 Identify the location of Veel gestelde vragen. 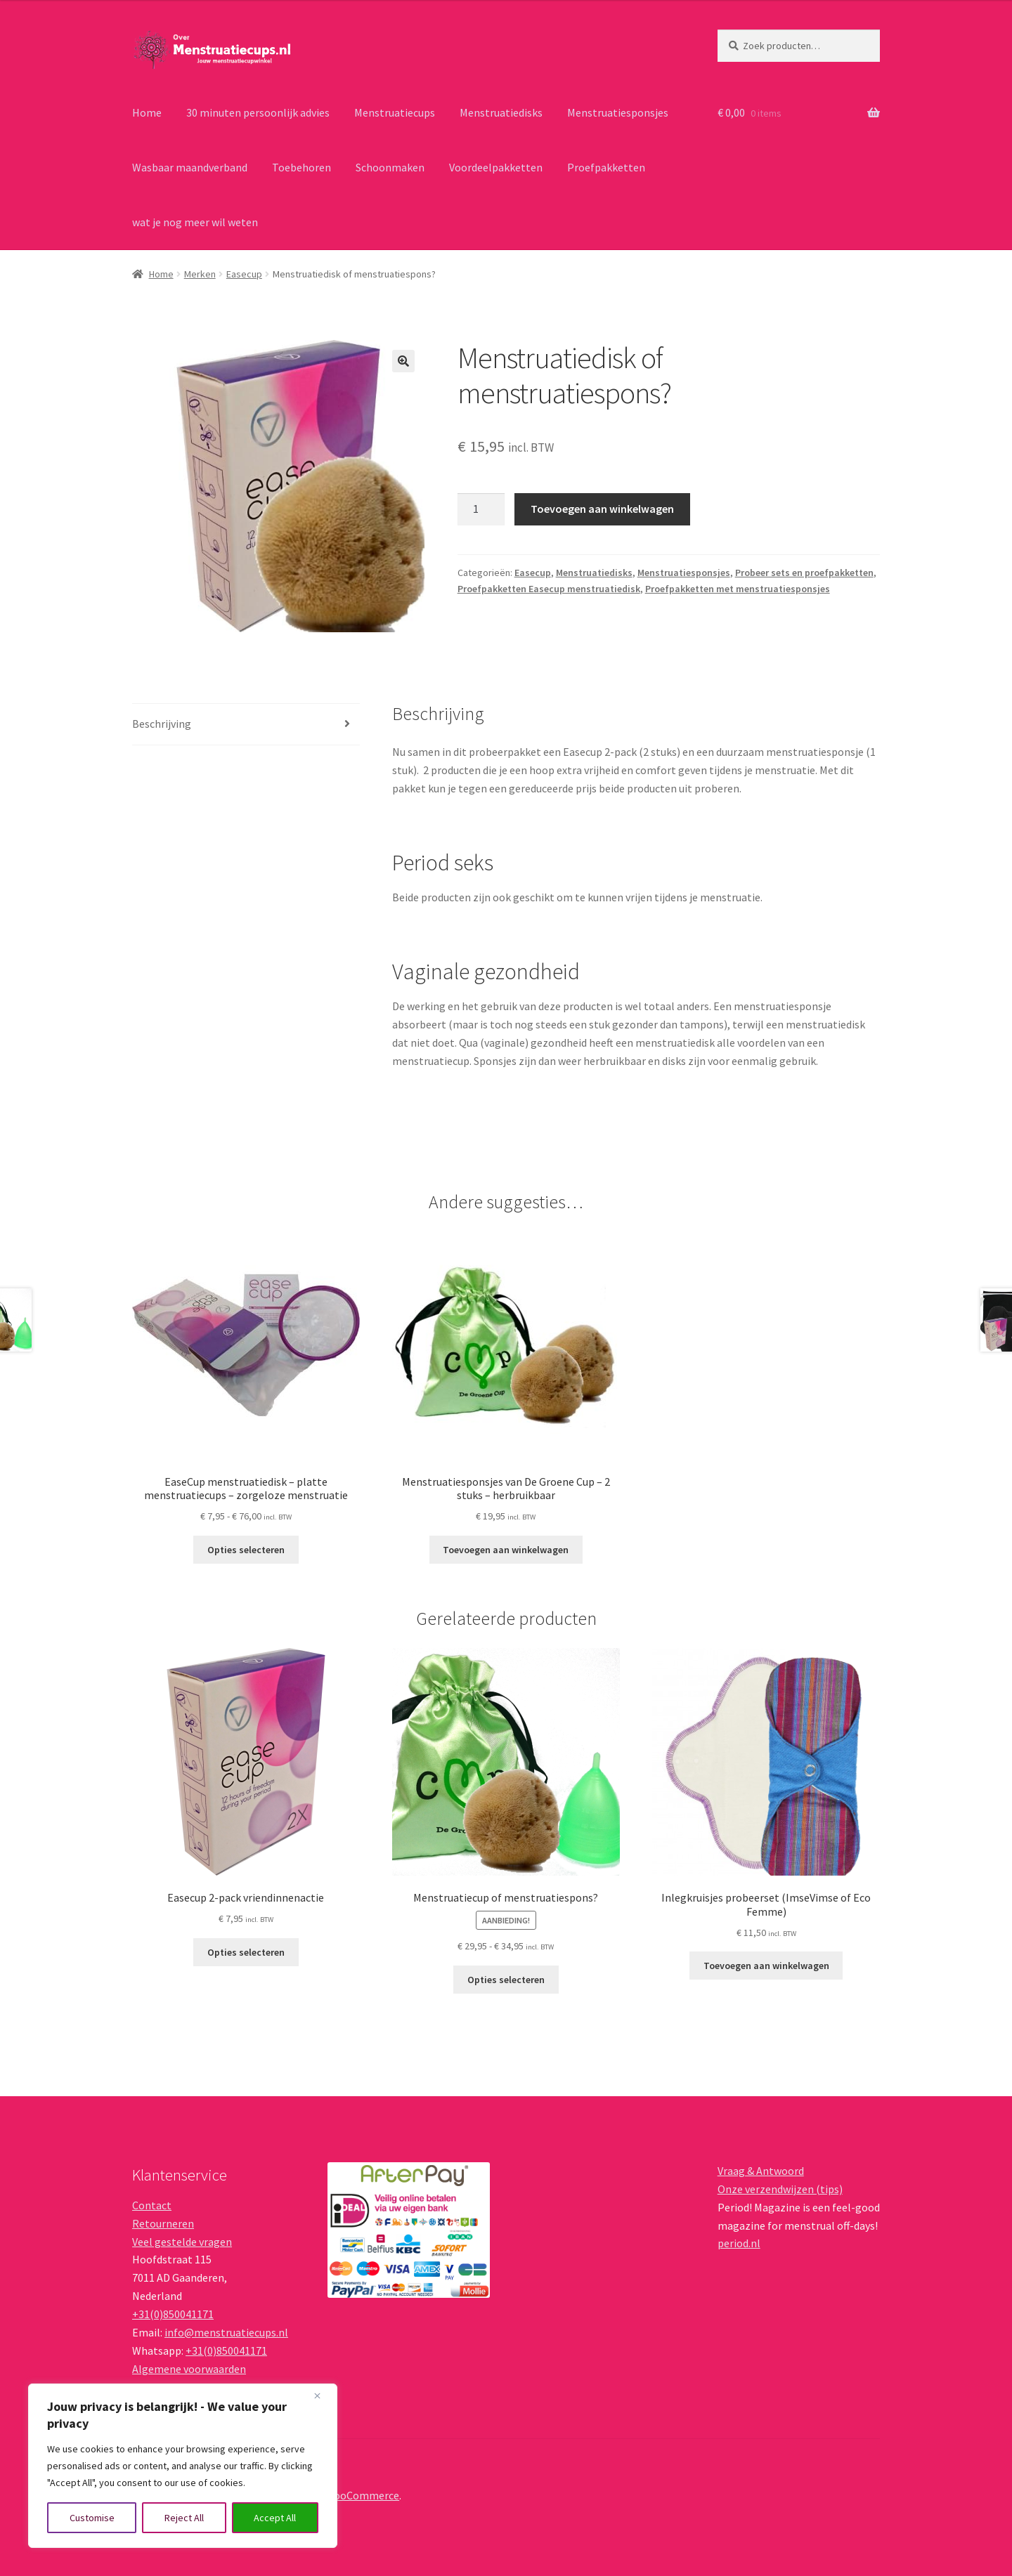
(182, 2242).